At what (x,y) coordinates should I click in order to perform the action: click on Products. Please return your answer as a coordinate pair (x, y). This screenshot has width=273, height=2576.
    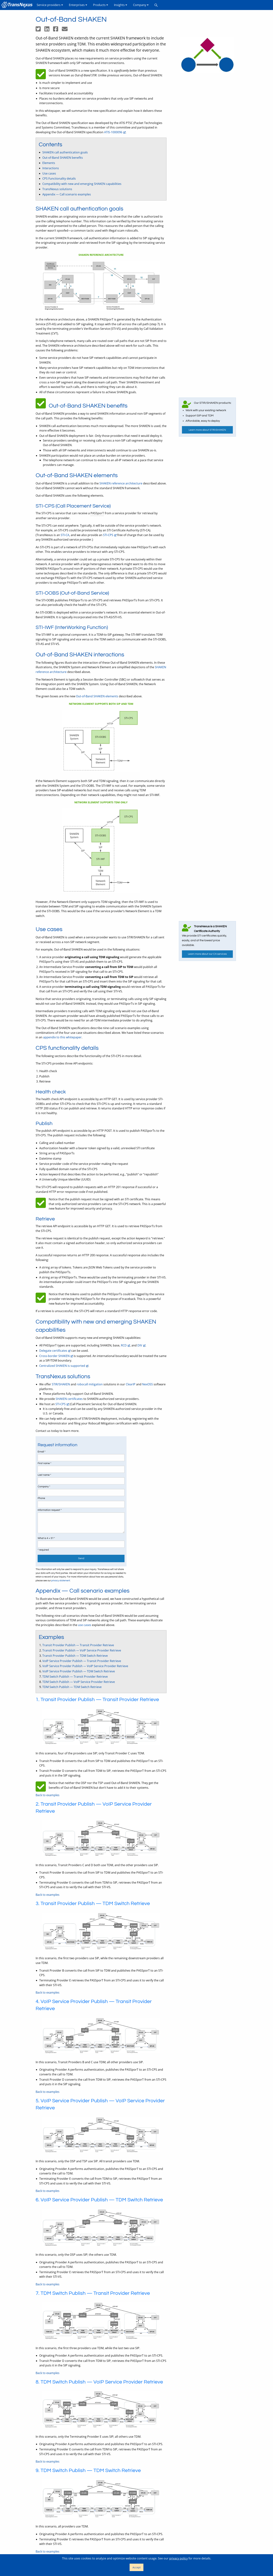
    Looking at the image, I should click on (100, 5).